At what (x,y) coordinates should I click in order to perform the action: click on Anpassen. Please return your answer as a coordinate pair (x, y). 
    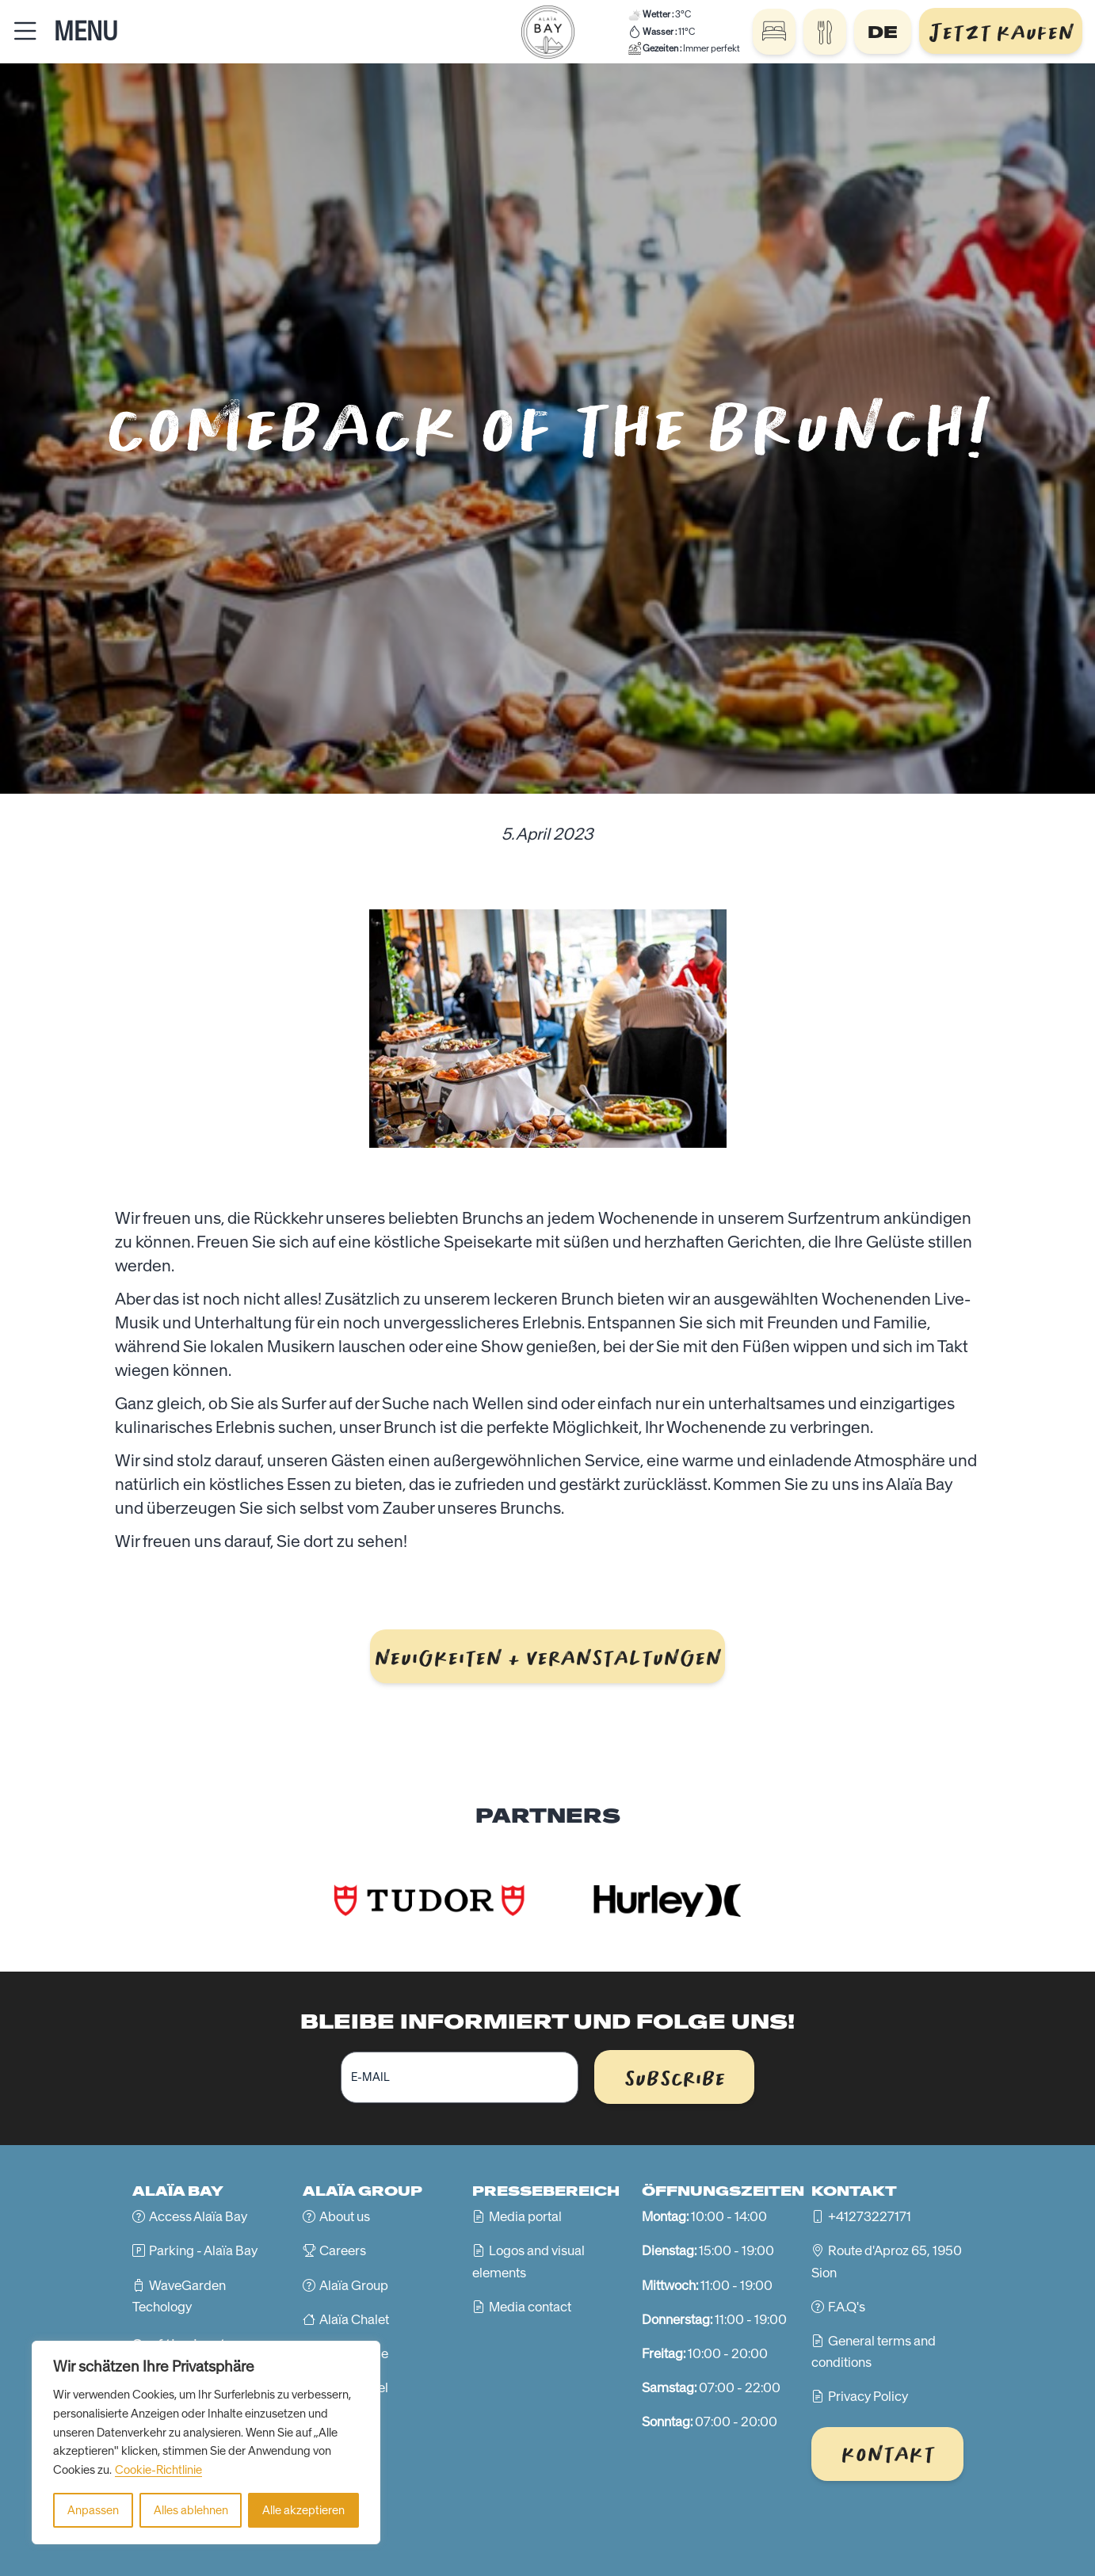
    Looking at the image, I should click on (93, 2510).